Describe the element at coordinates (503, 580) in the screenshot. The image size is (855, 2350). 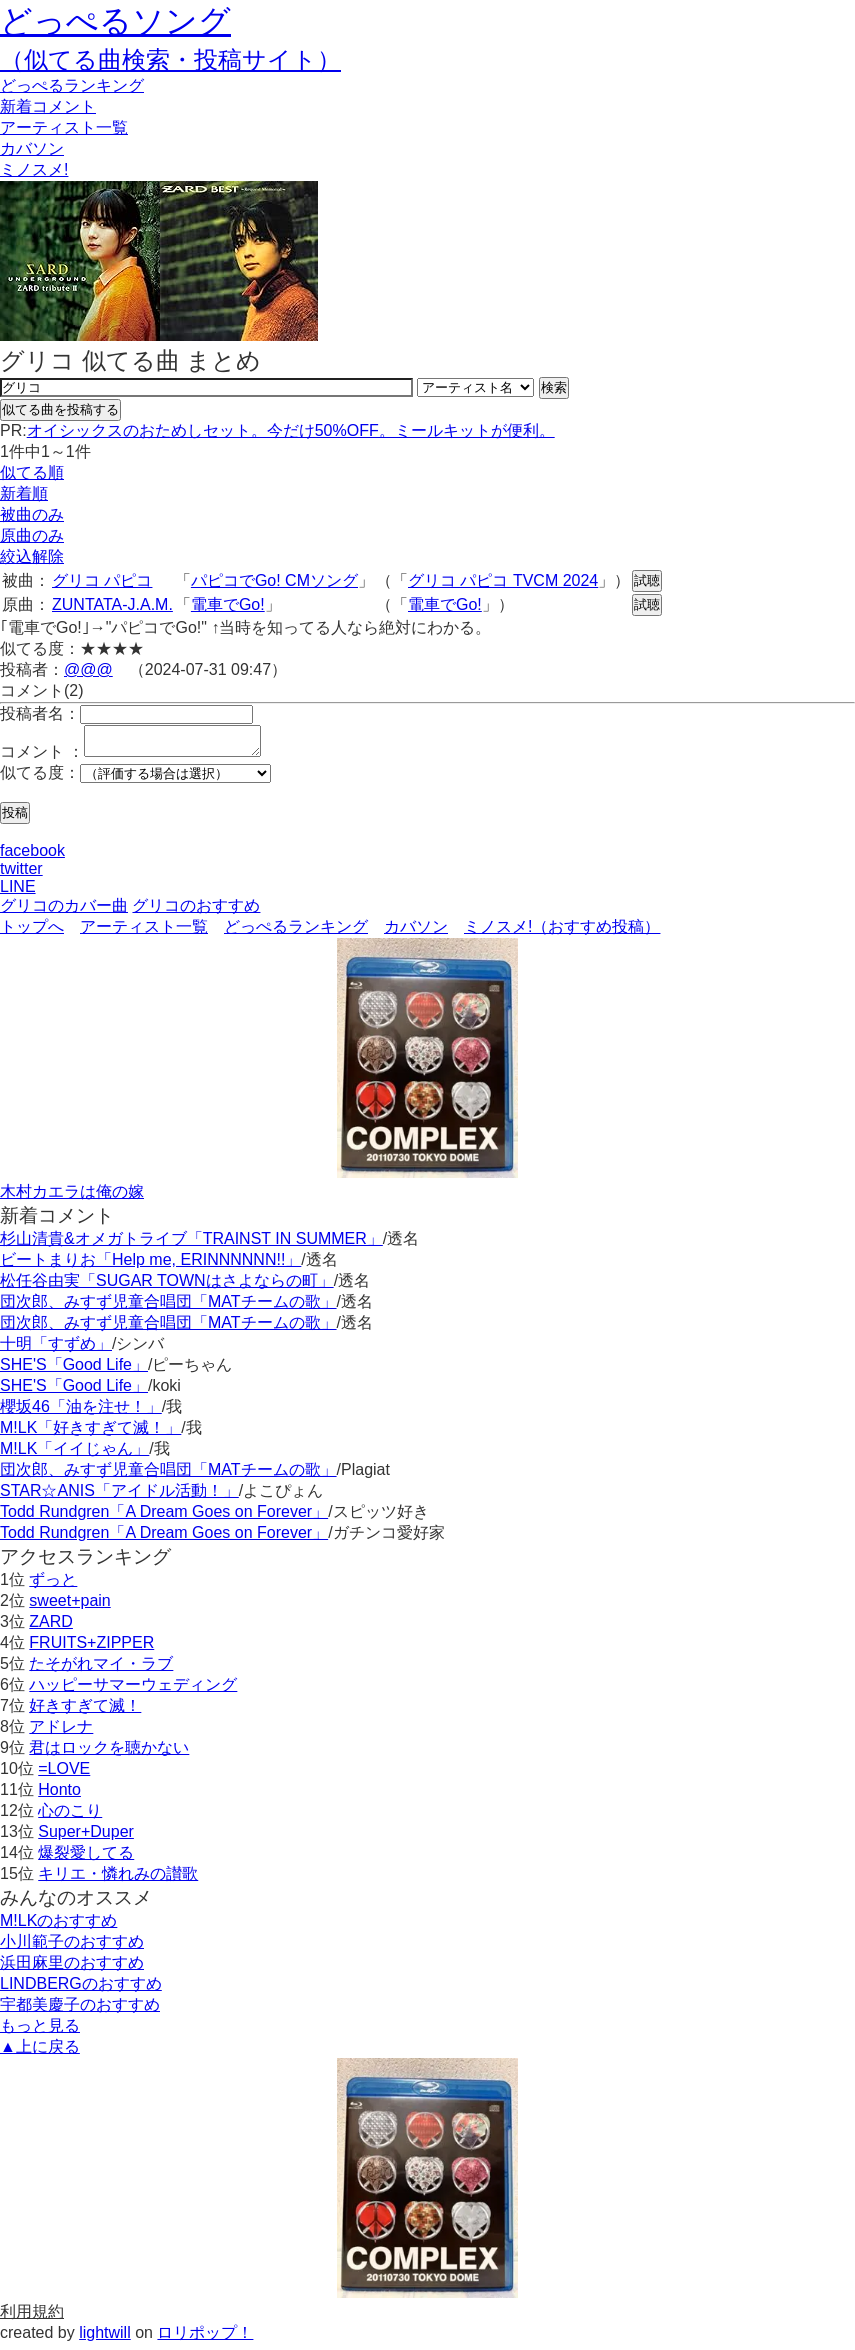
I see `グリコ パピコ TVCM 2024` at that location.